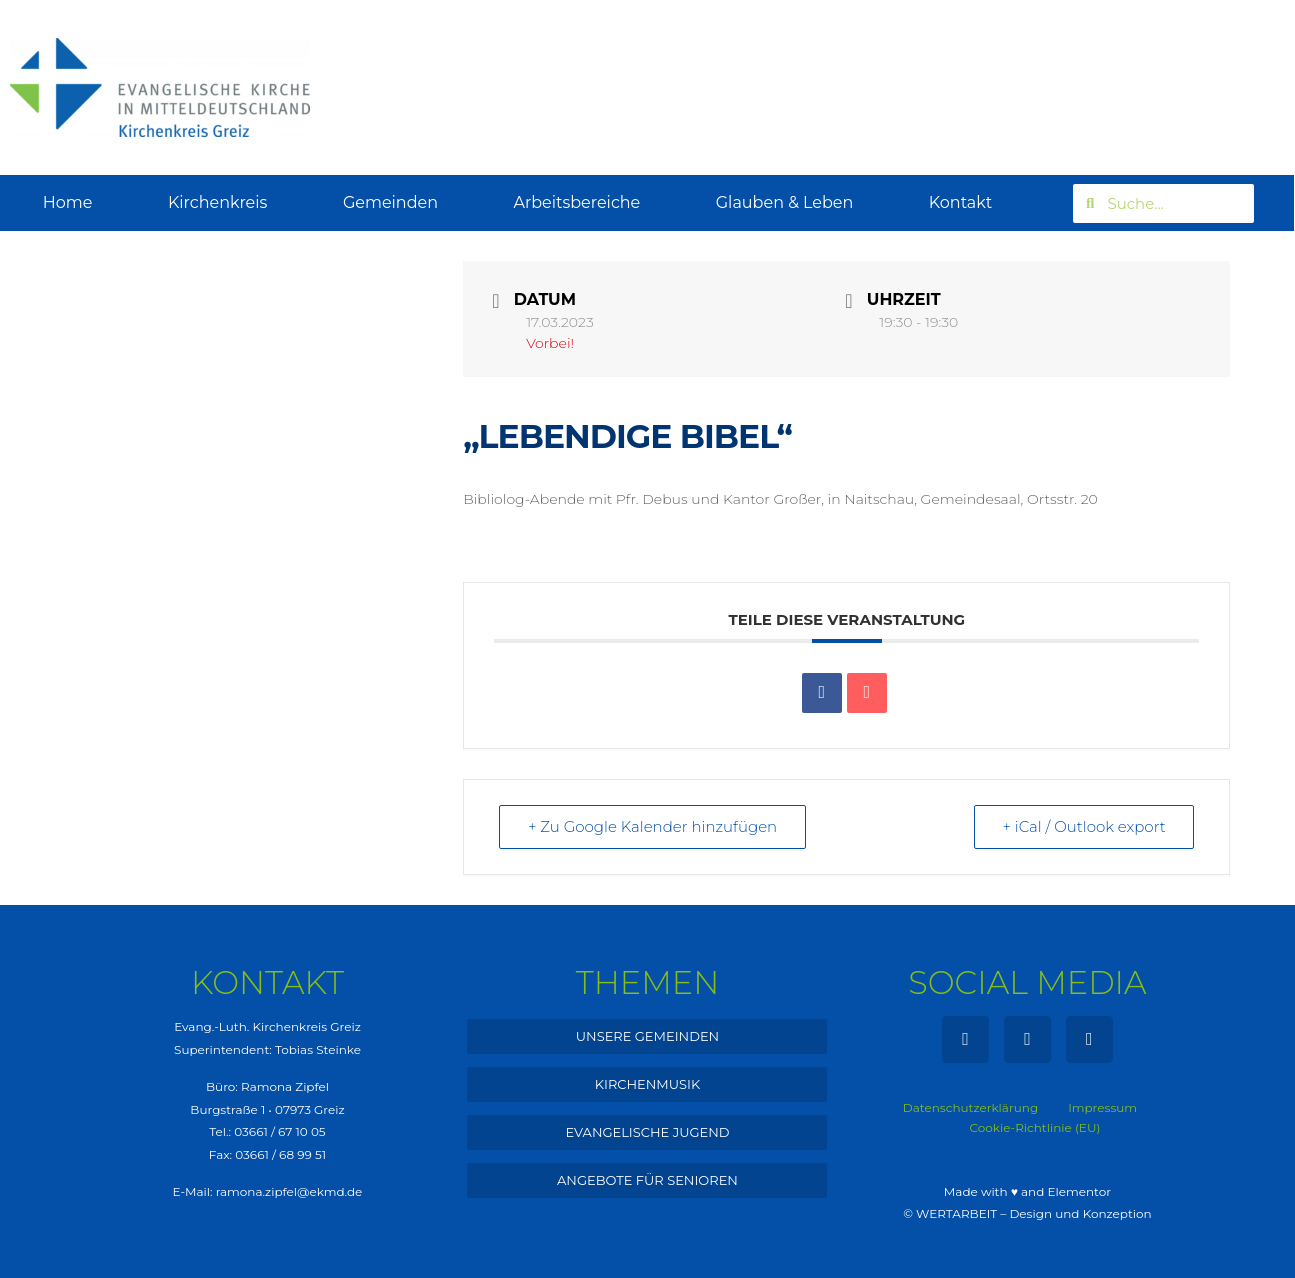 This screenshot has height=1278, width=1295. Describe the element at coordinates (390, 202) in the screenshot. I see `Gemeinden` at that location.